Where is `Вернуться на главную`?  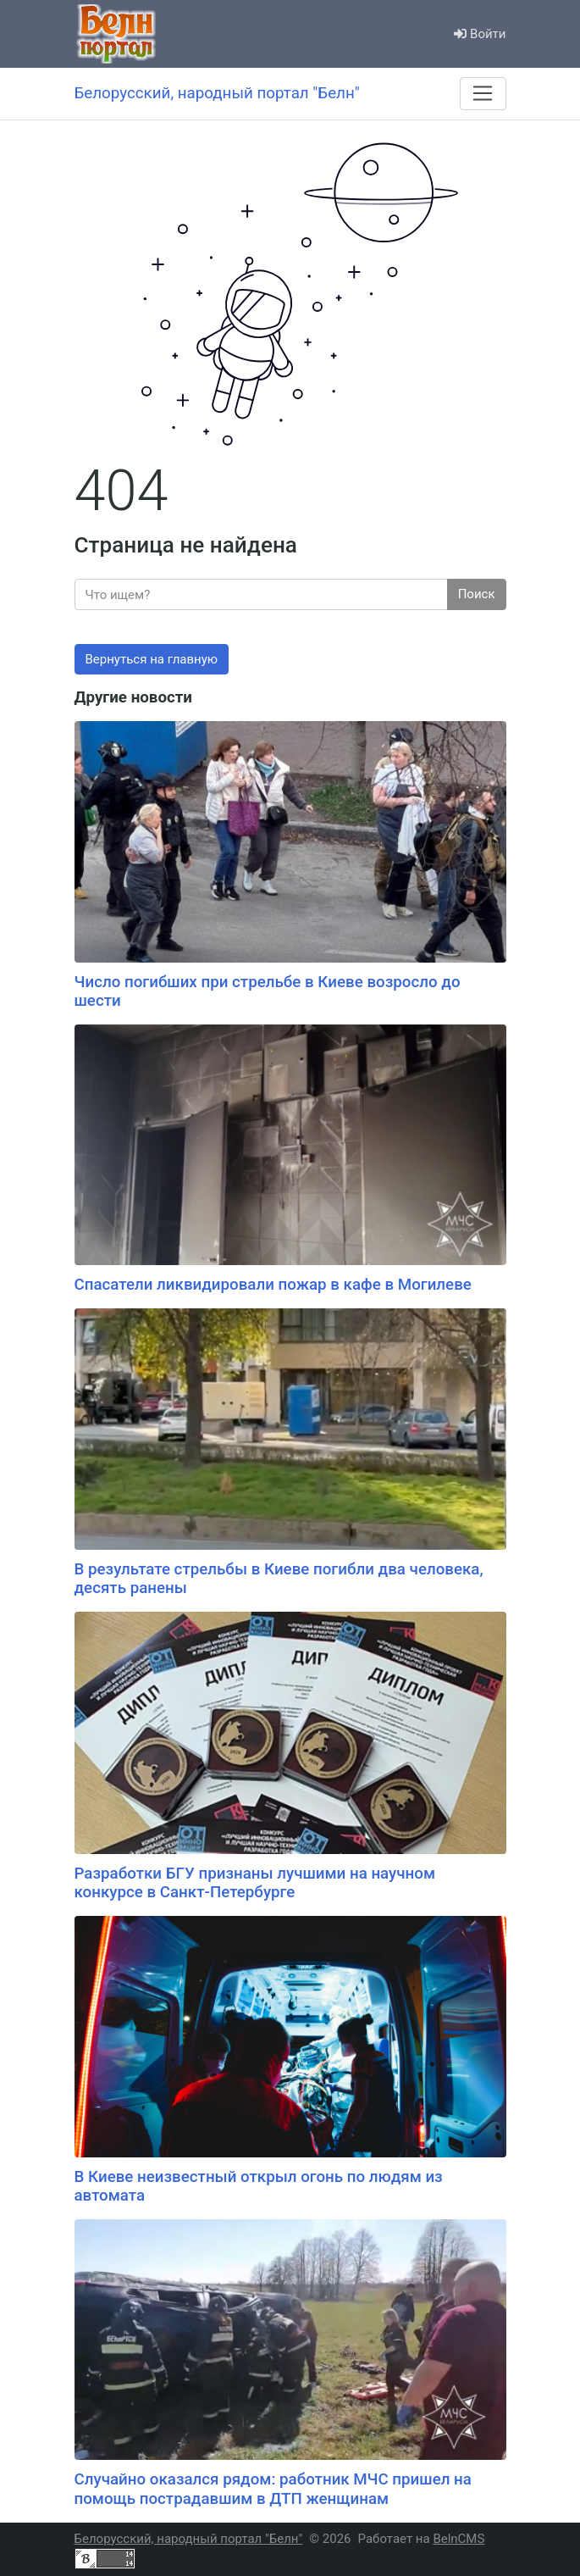
Вернуться на главную is located at coordinates (152, 659).